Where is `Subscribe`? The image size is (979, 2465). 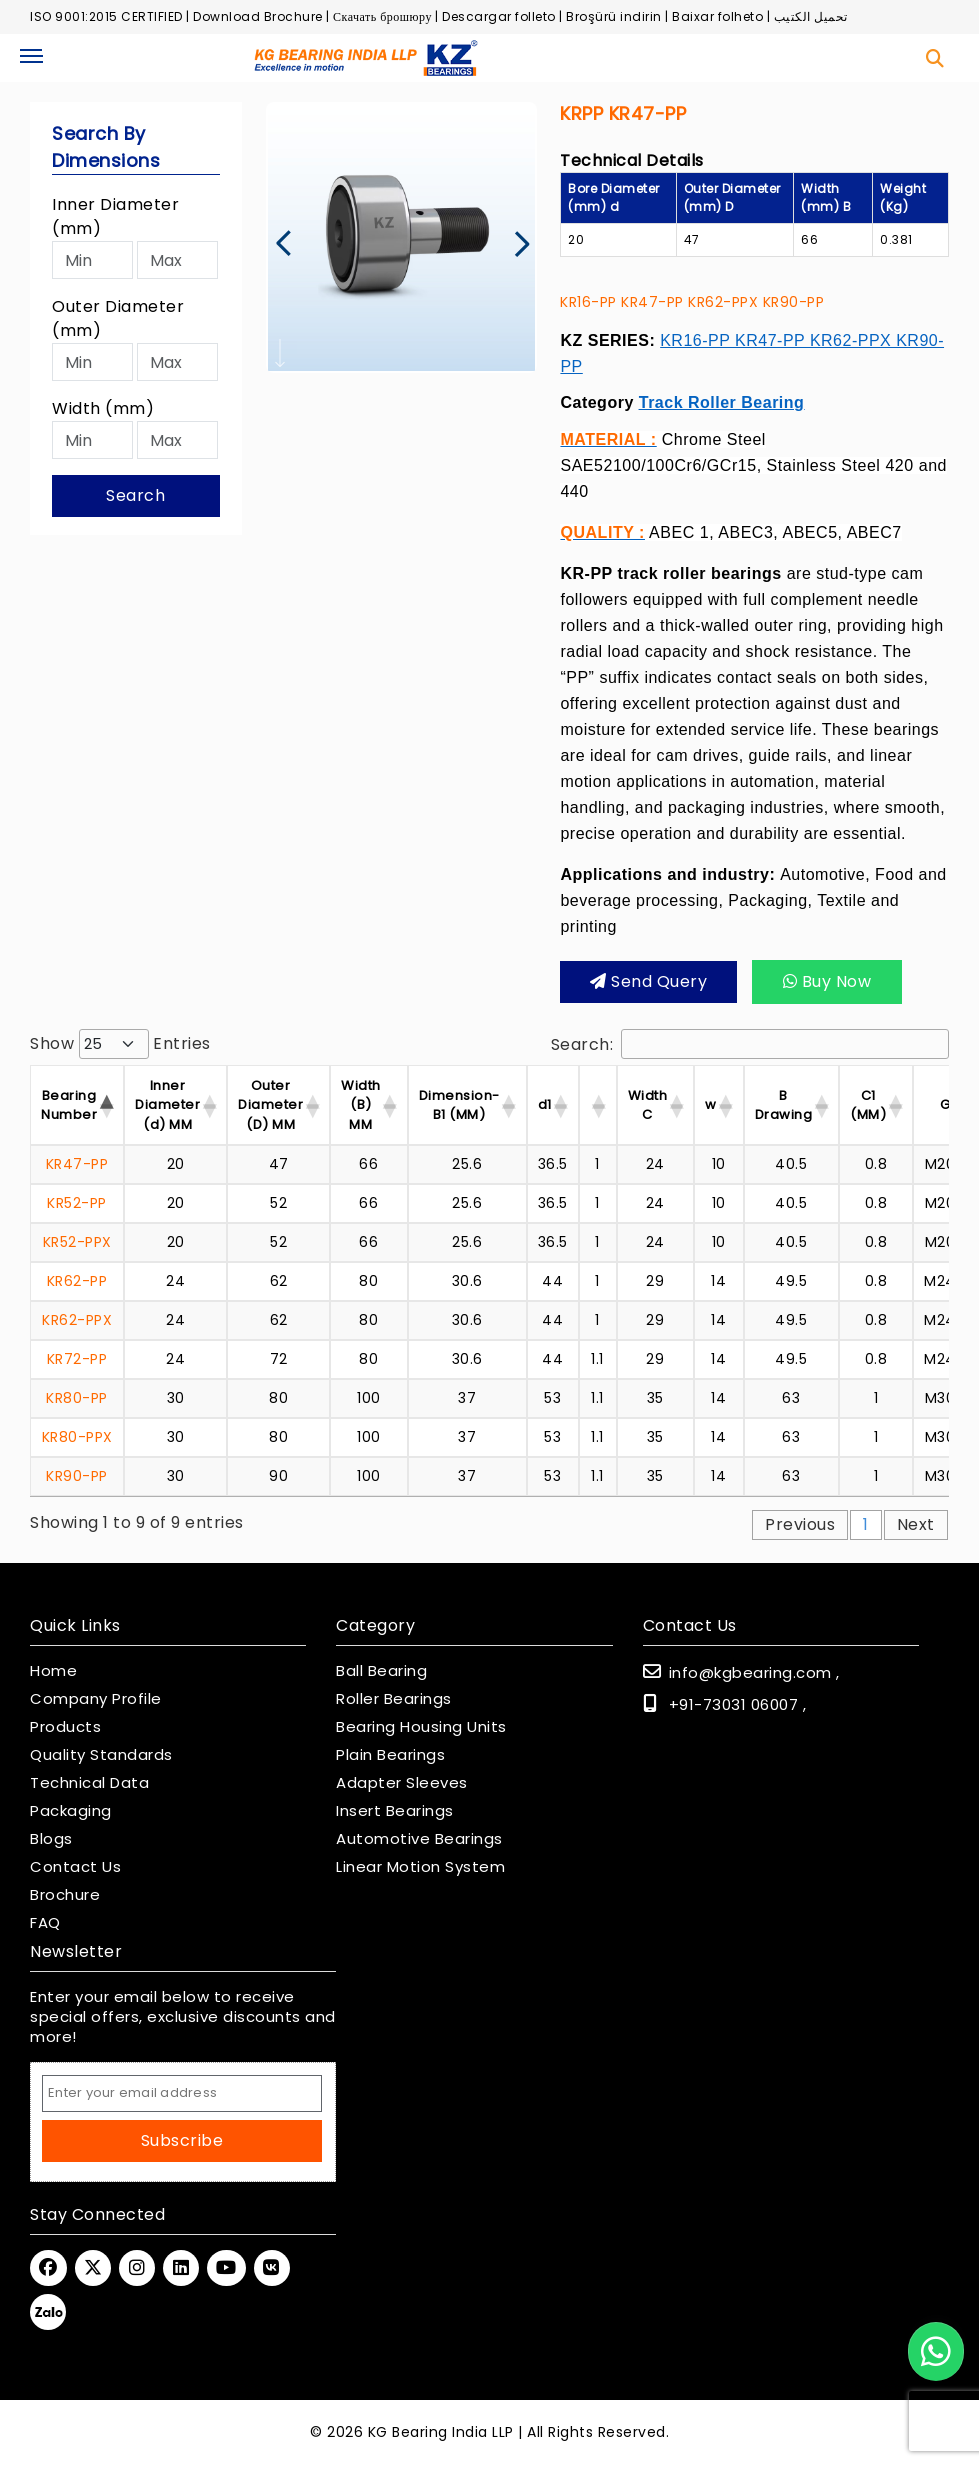 Subscribe is located at coordinates (182, 2140).